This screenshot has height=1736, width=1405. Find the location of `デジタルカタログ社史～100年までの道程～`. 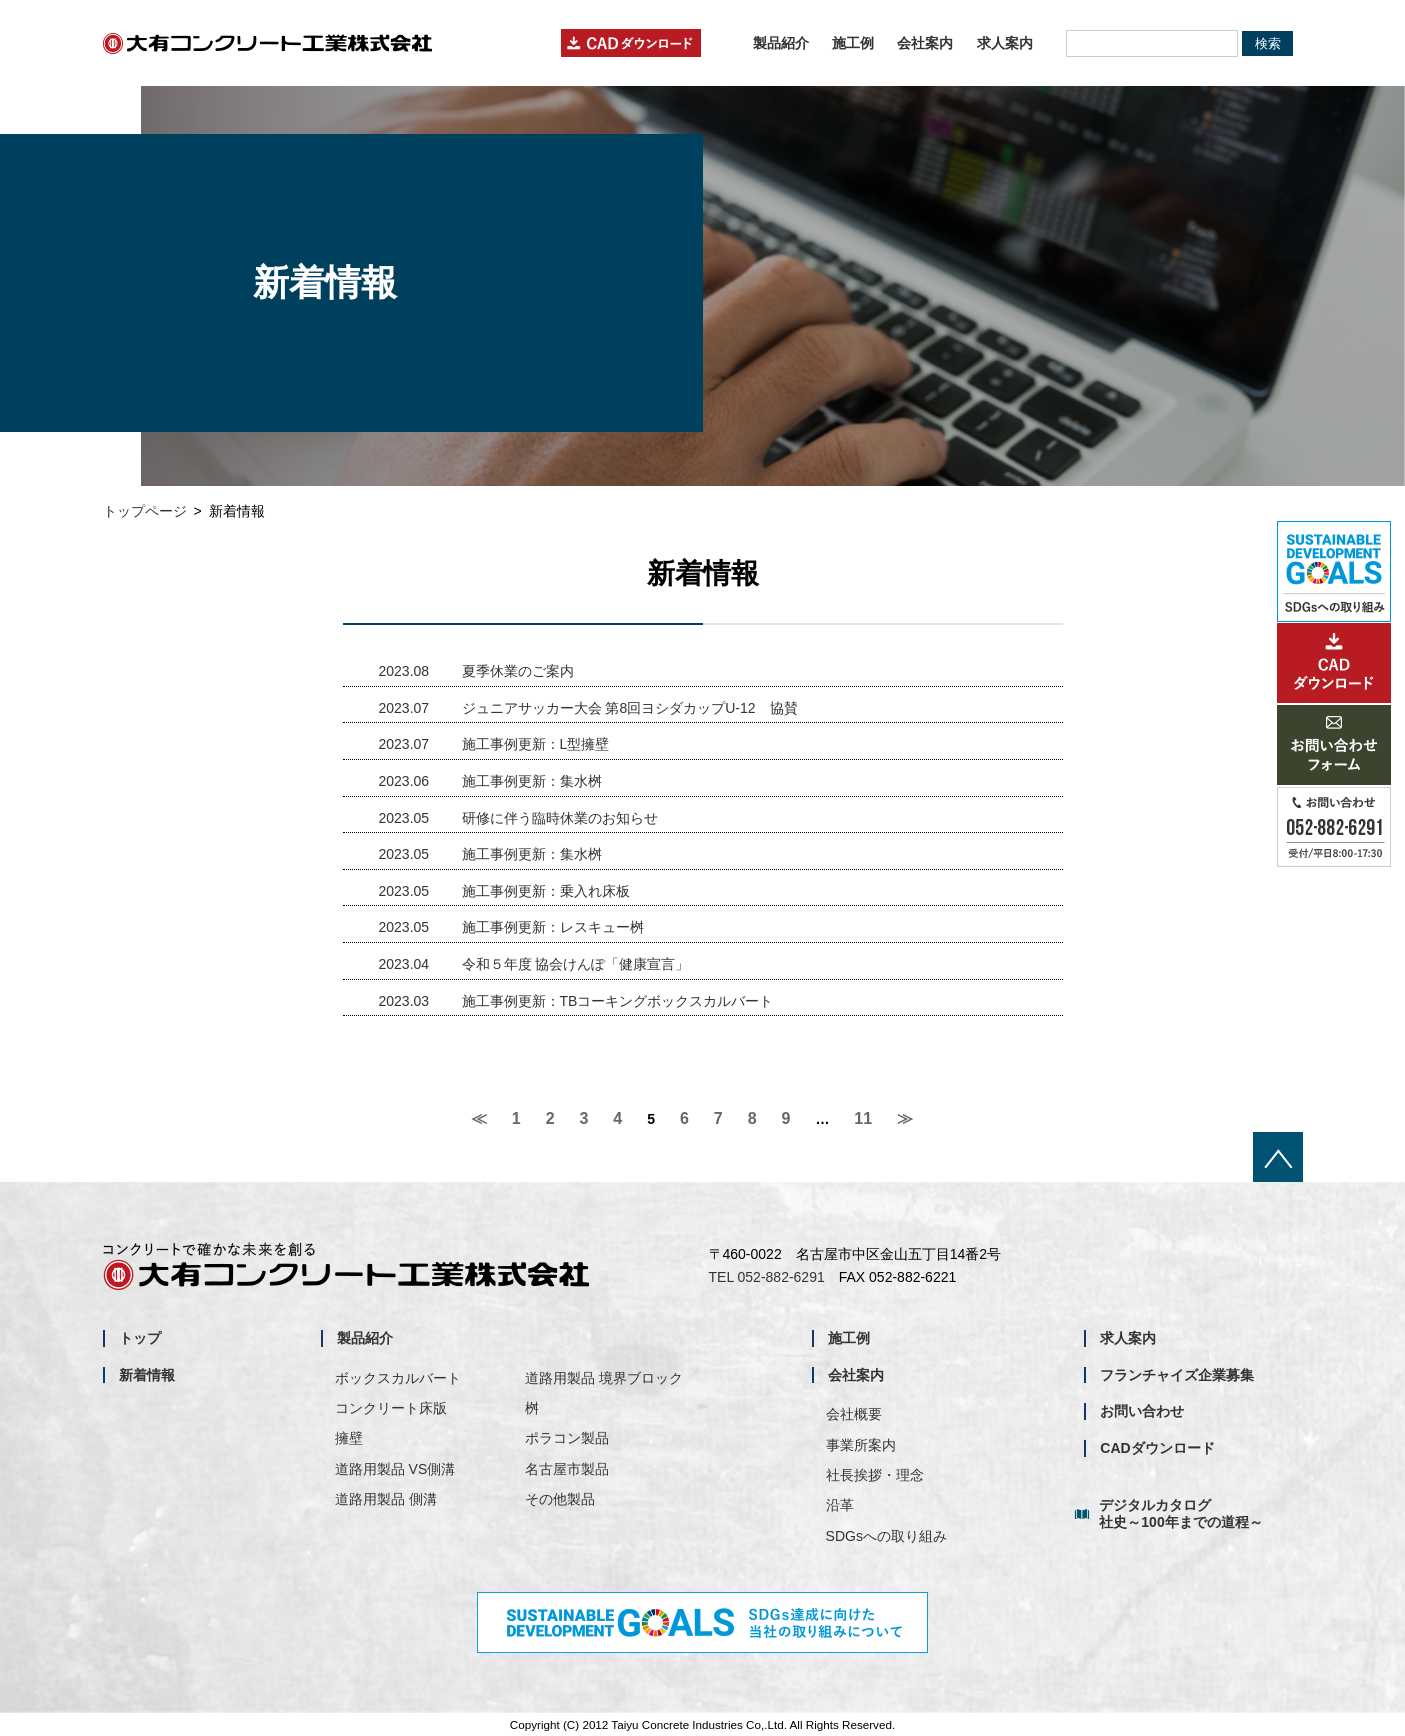

デジタルカタログ社史～100年までの道程～ is located at coordinates (1180, 1513).